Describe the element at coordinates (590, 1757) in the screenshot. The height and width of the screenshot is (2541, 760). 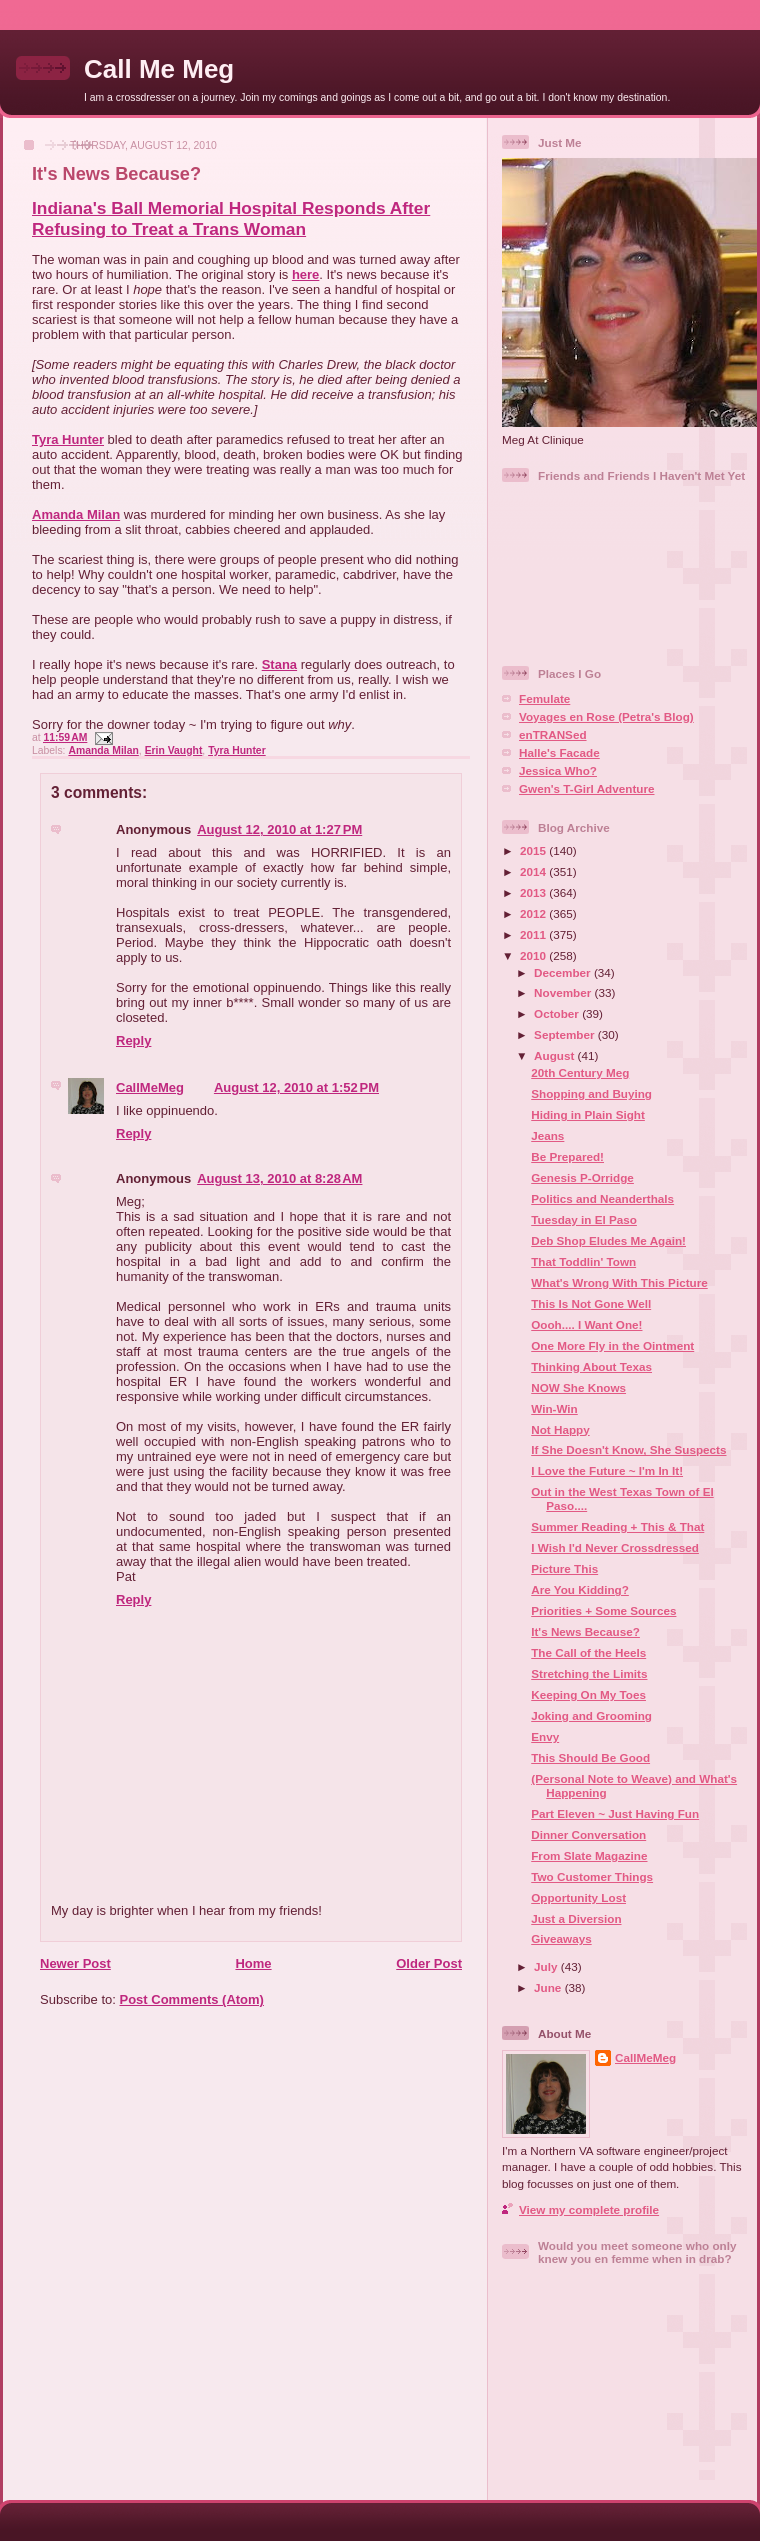
I see `This Should Be Good` at that location.